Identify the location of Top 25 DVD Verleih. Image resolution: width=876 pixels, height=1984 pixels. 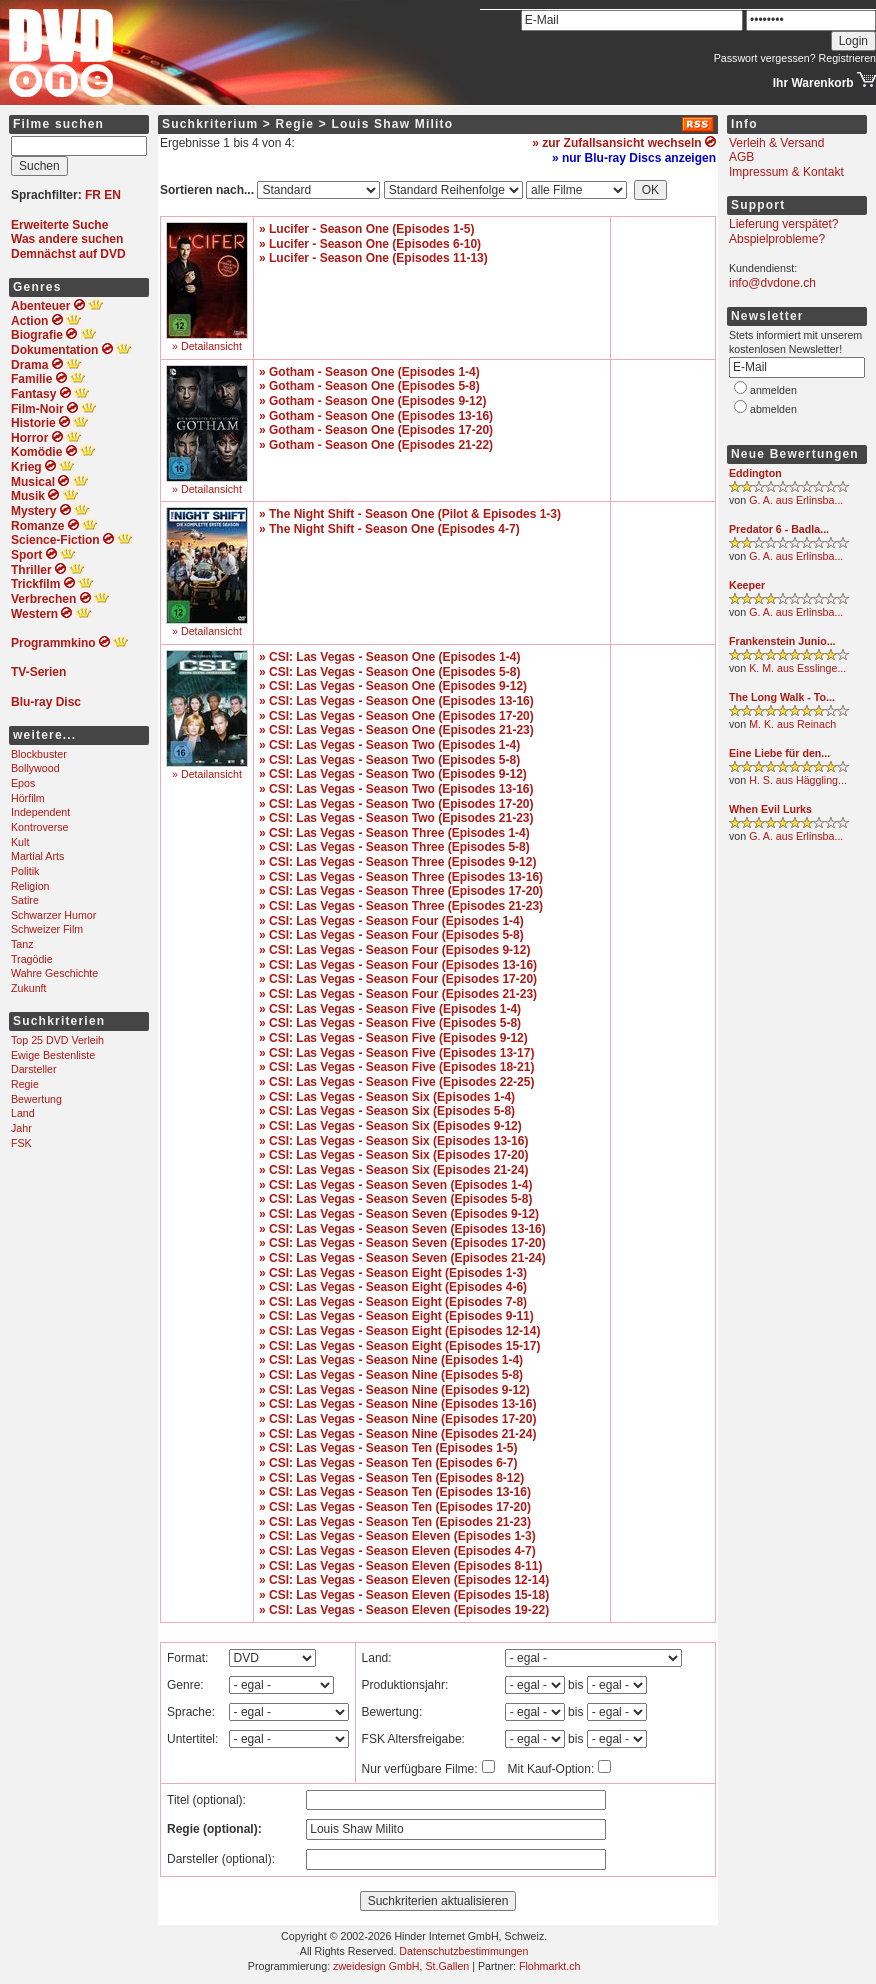
(57, 1040).